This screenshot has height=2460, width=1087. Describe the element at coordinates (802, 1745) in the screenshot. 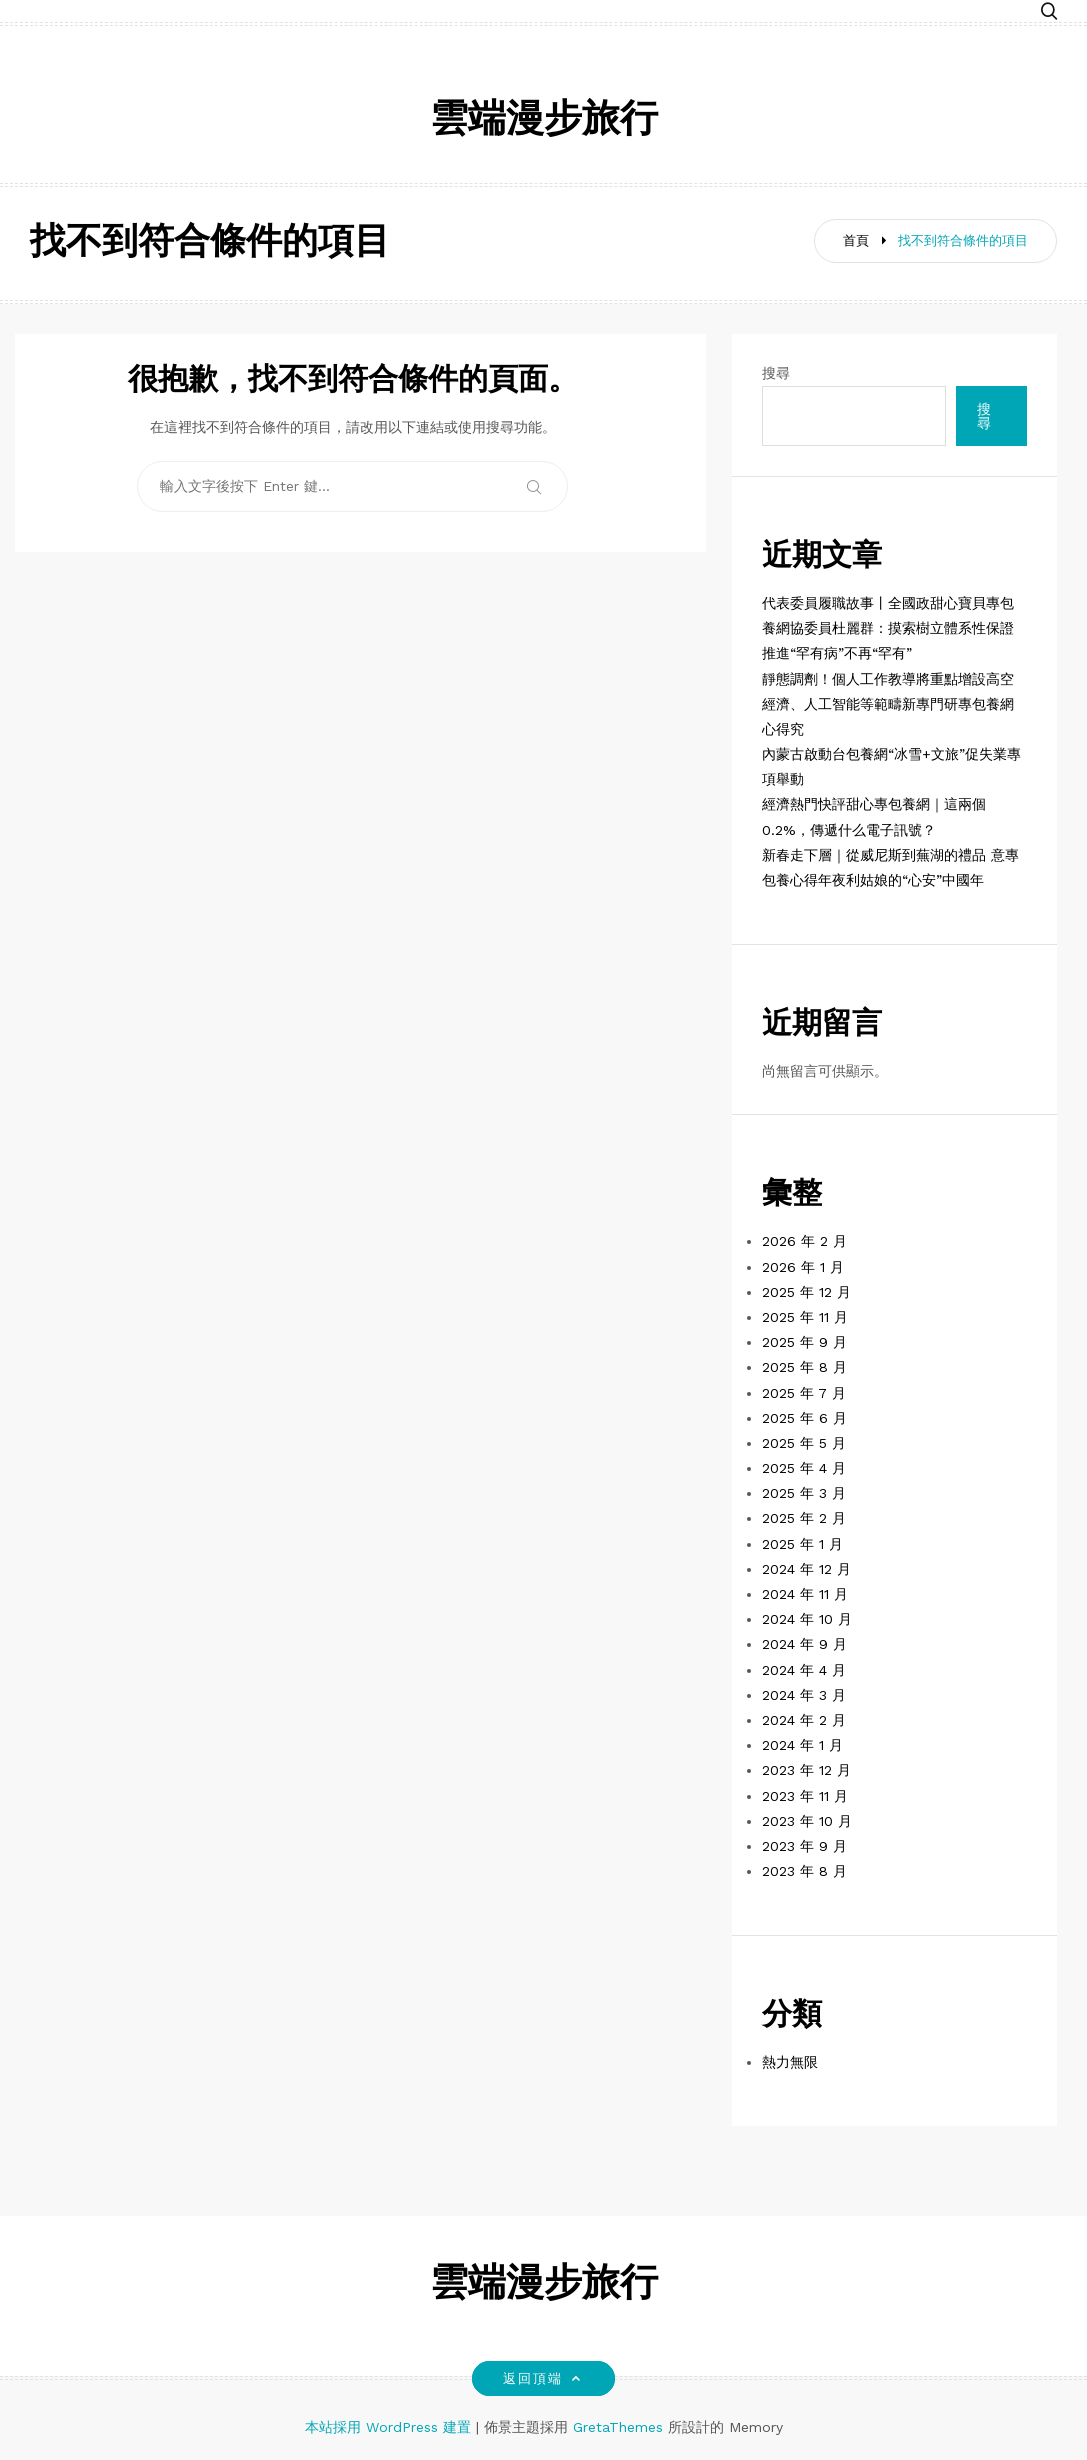

I see `2024 年 1 月` at that location.